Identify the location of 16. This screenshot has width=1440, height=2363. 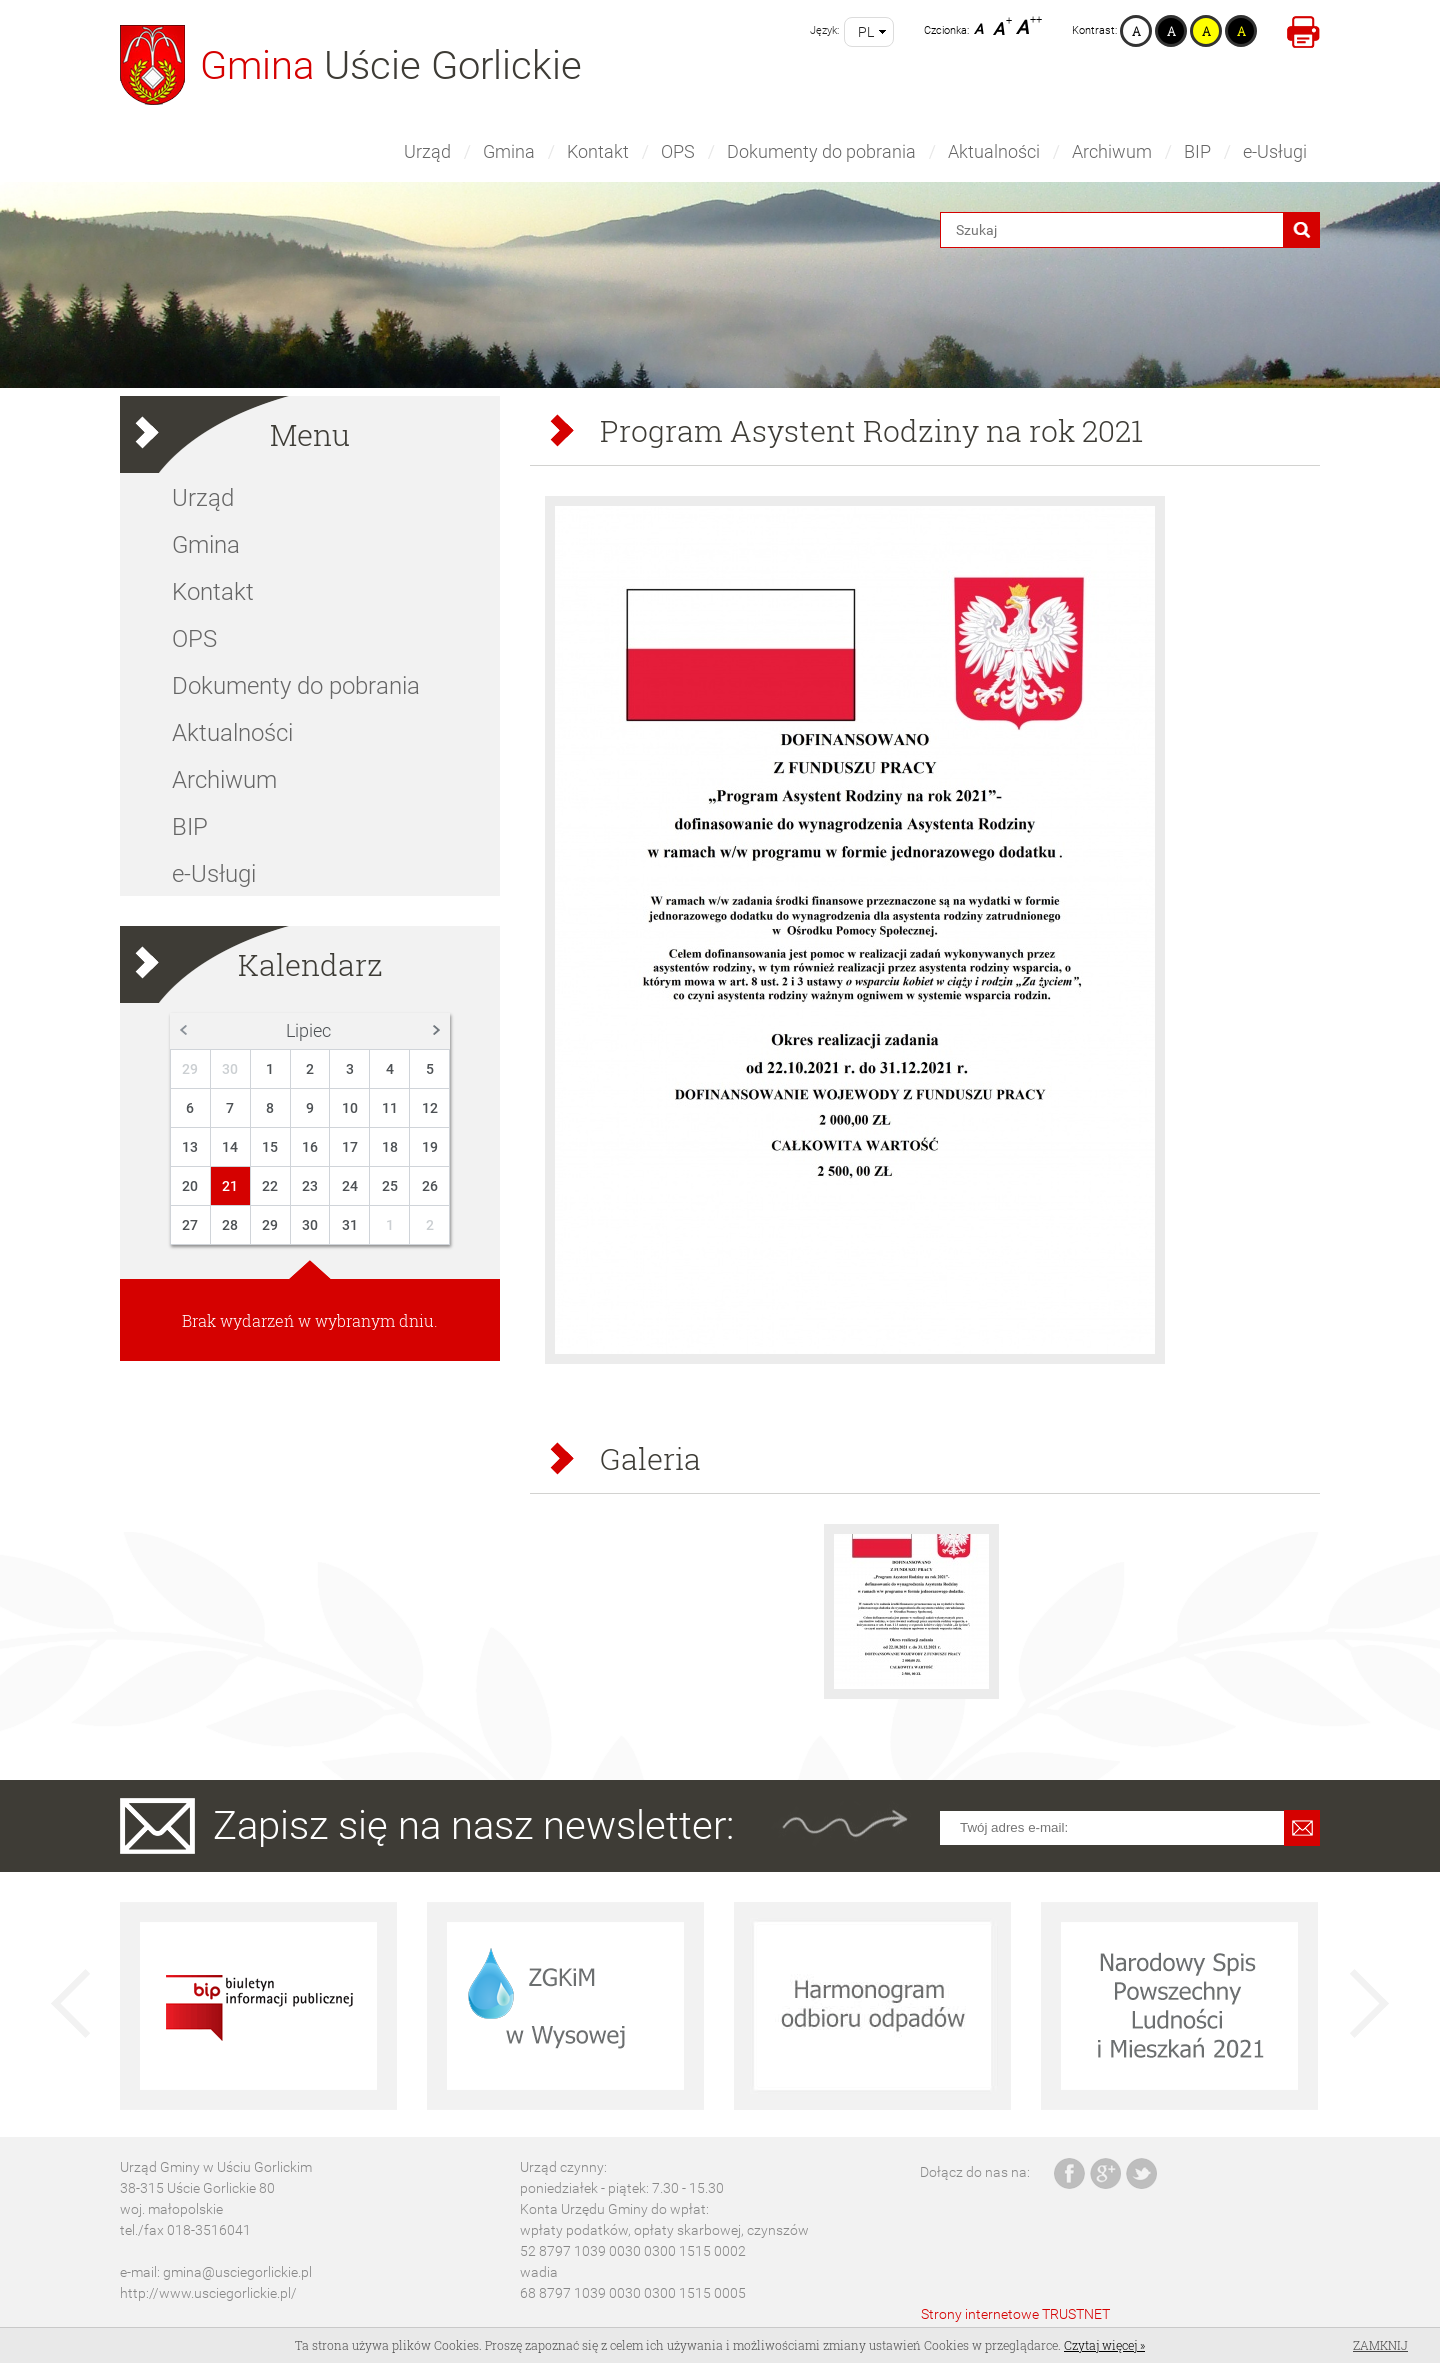
(310, 1147).